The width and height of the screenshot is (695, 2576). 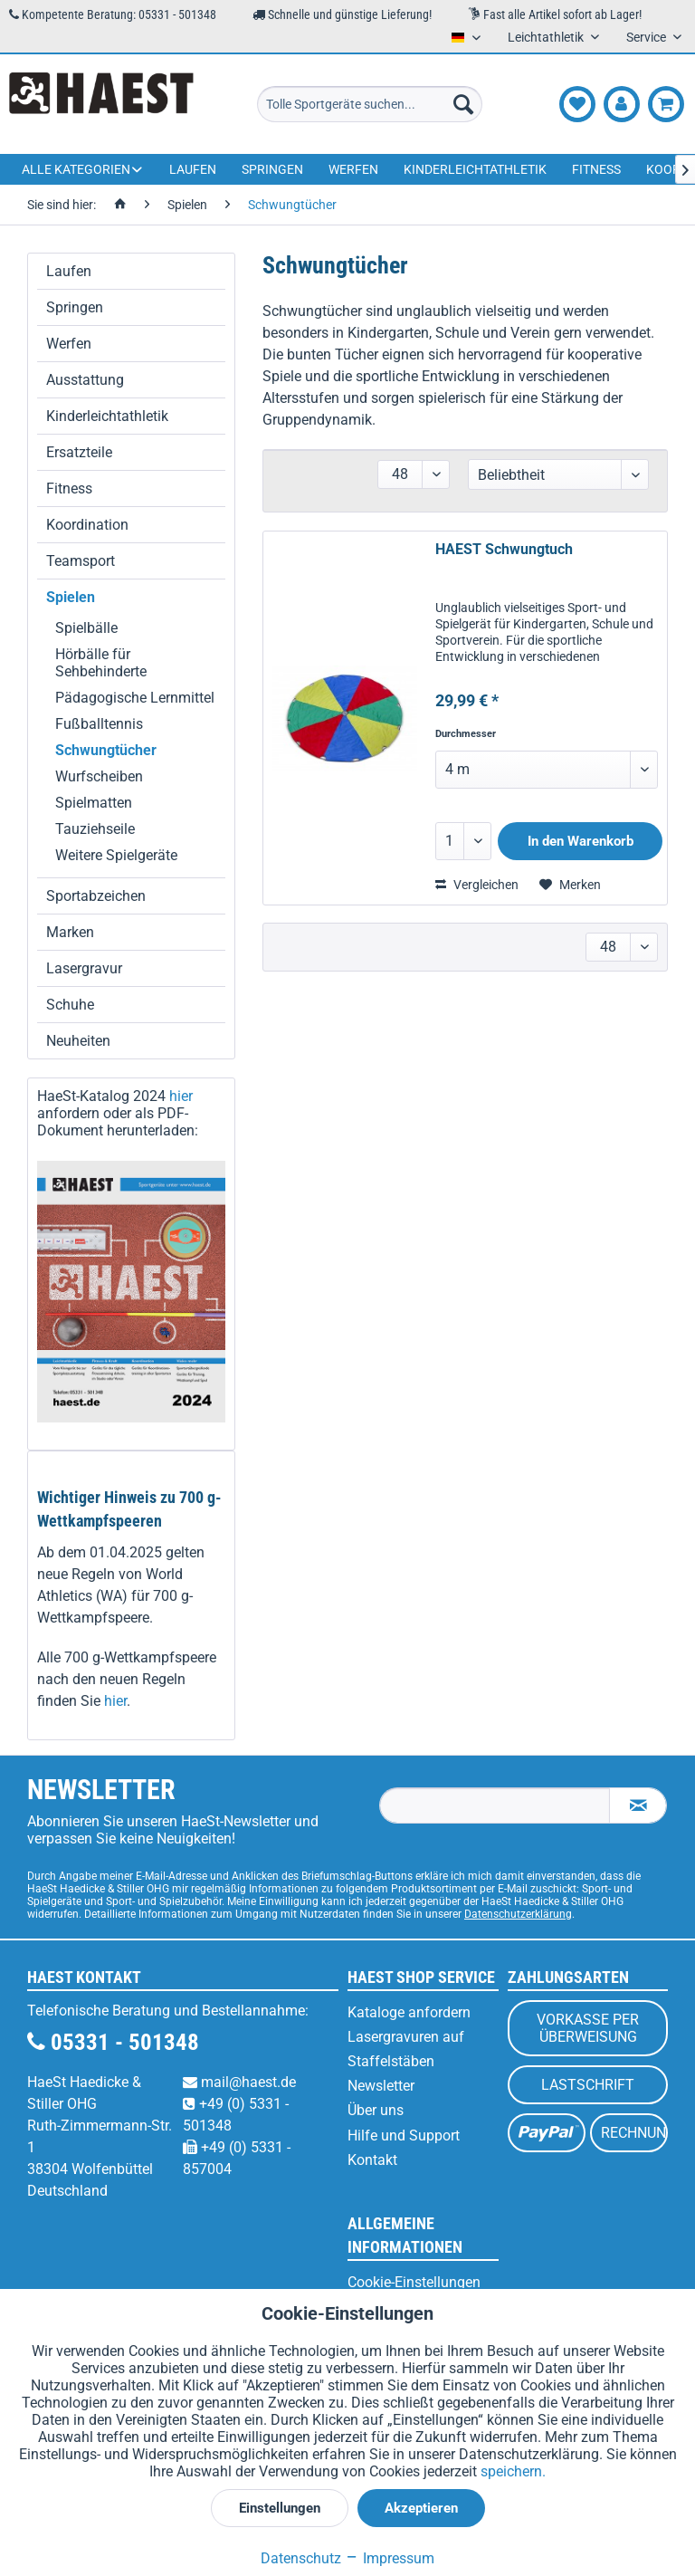 I want to click on Newsletter, so click(x=381, y=2085).